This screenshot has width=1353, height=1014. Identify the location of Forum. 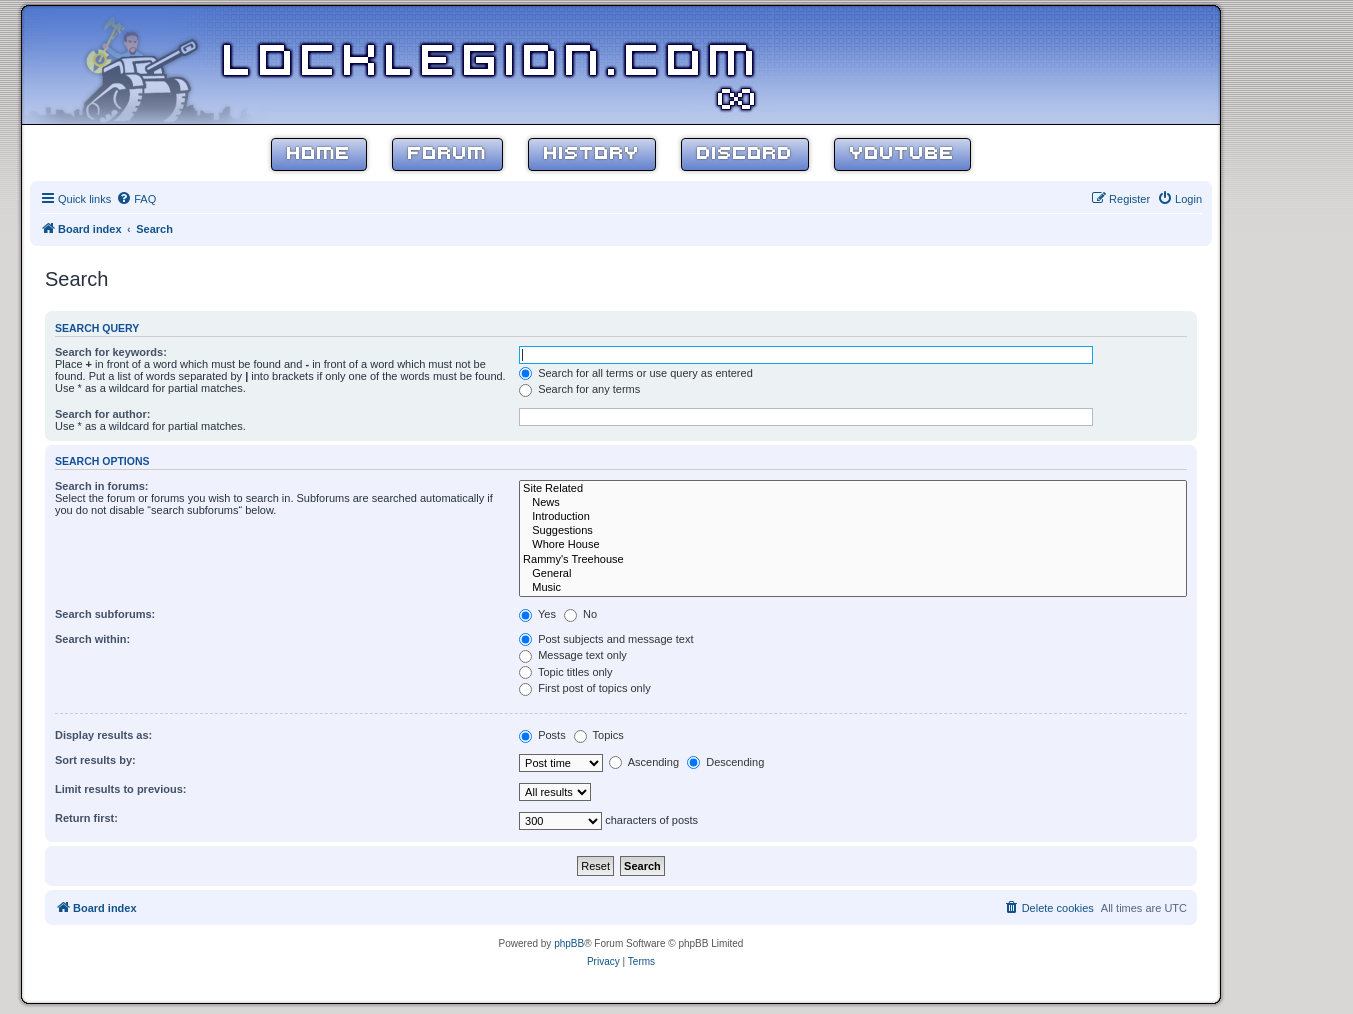
(447, 154).